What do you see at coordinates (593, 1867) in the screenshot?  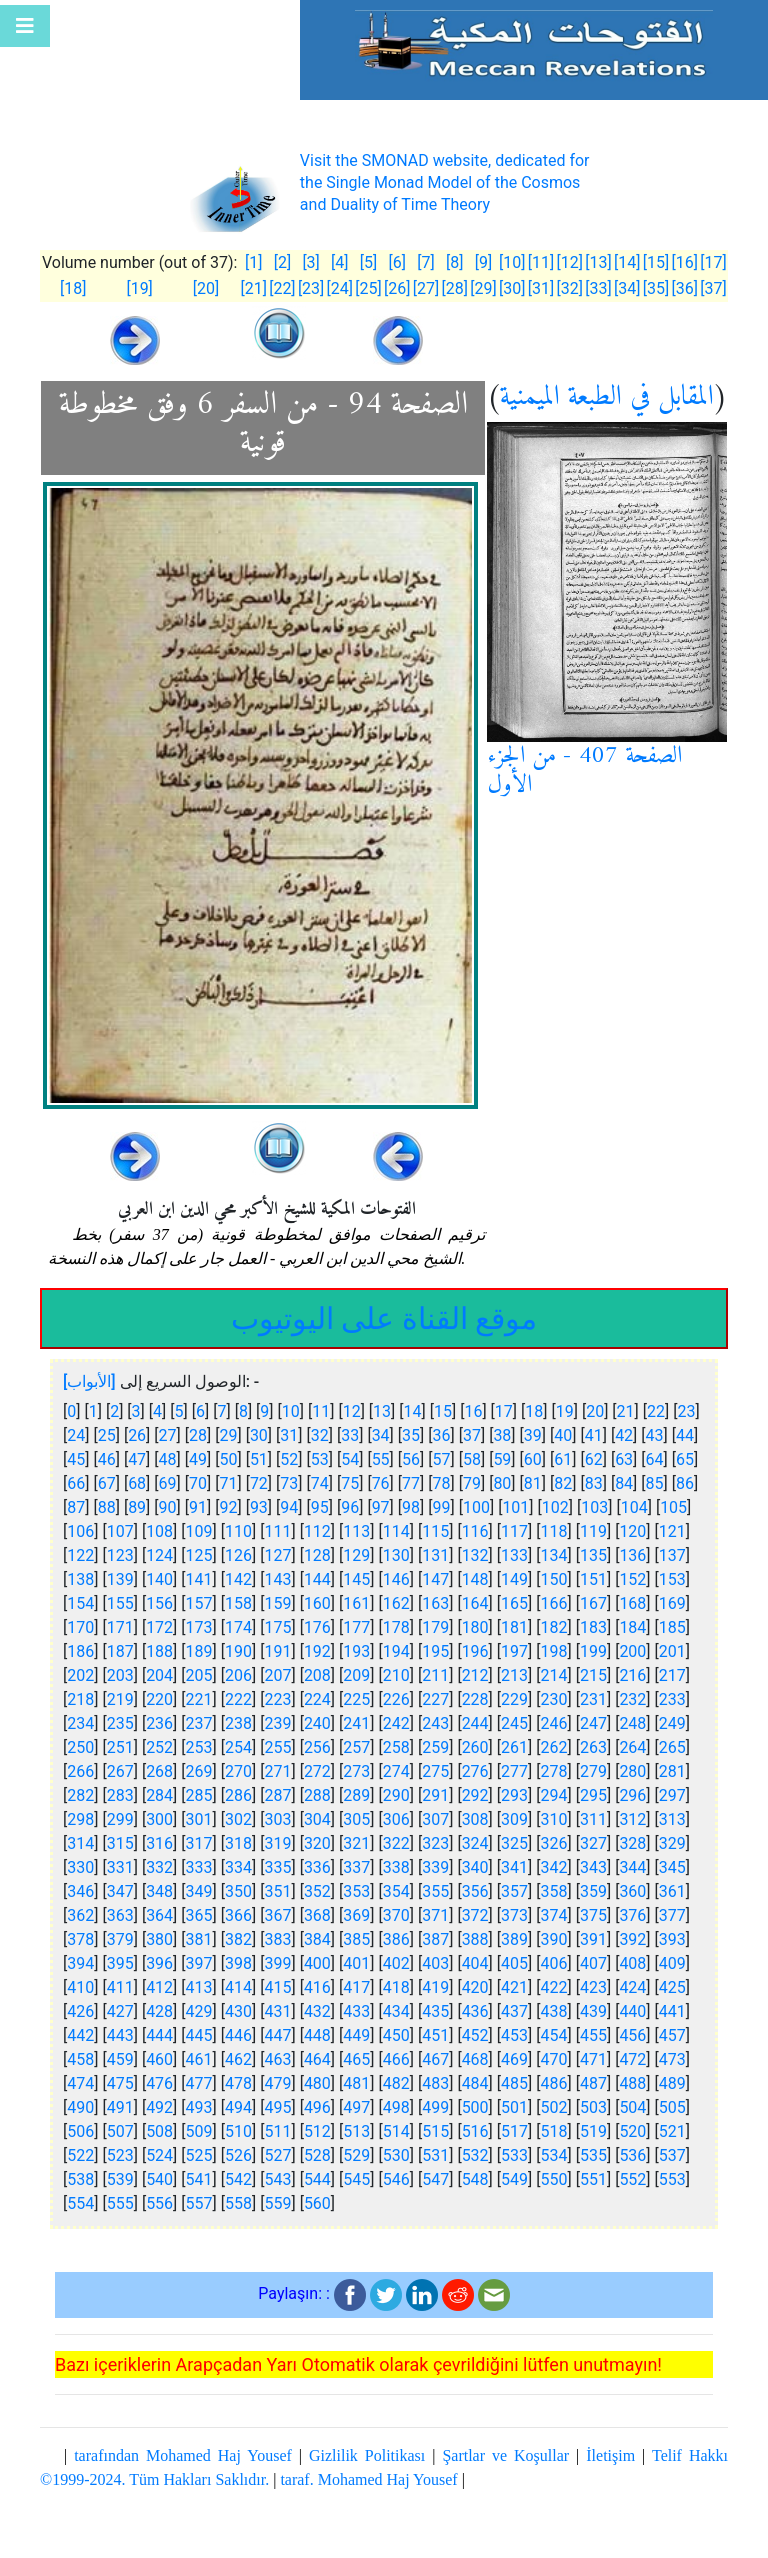 I see `343` at bounding box center [593, 1867].